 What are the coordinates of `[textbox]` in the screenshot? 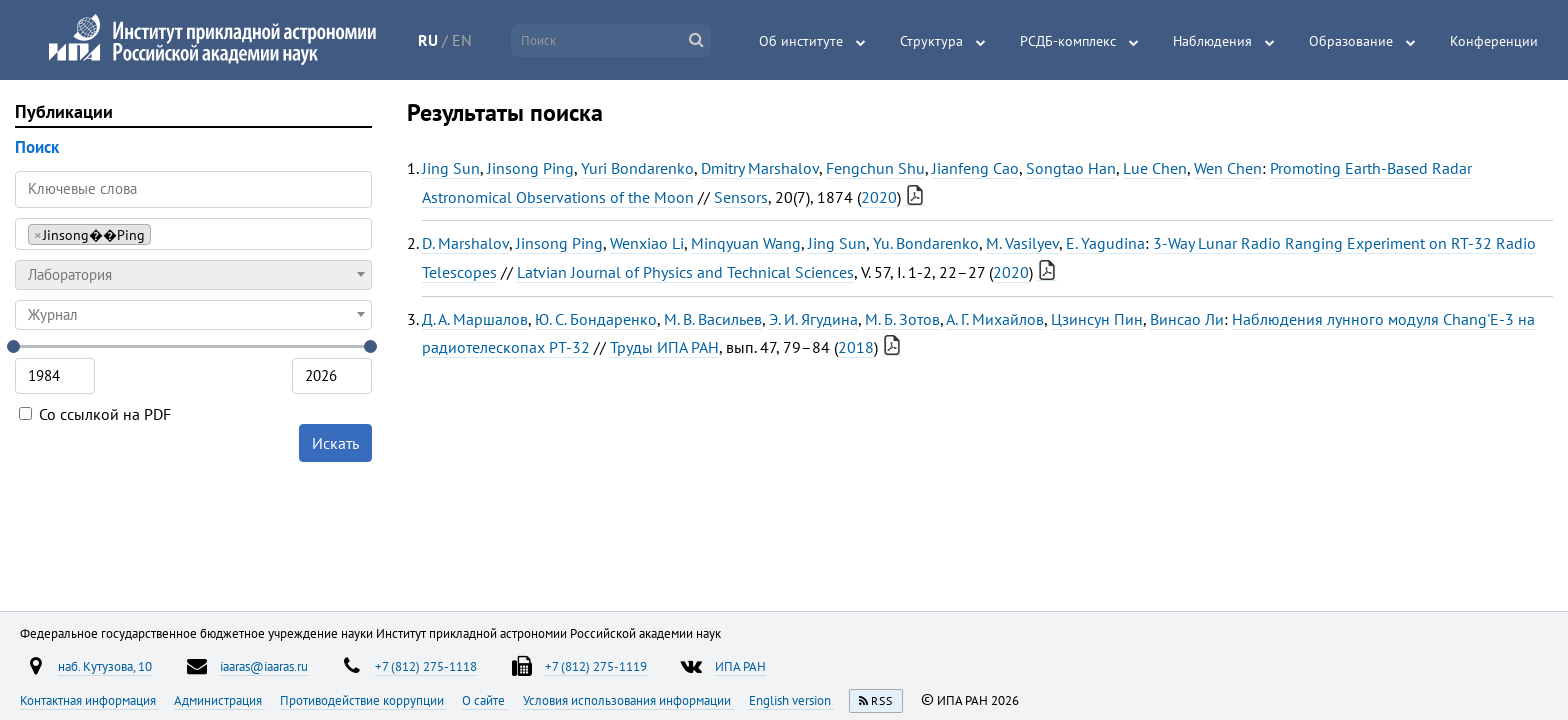 It's located at (193, 275).